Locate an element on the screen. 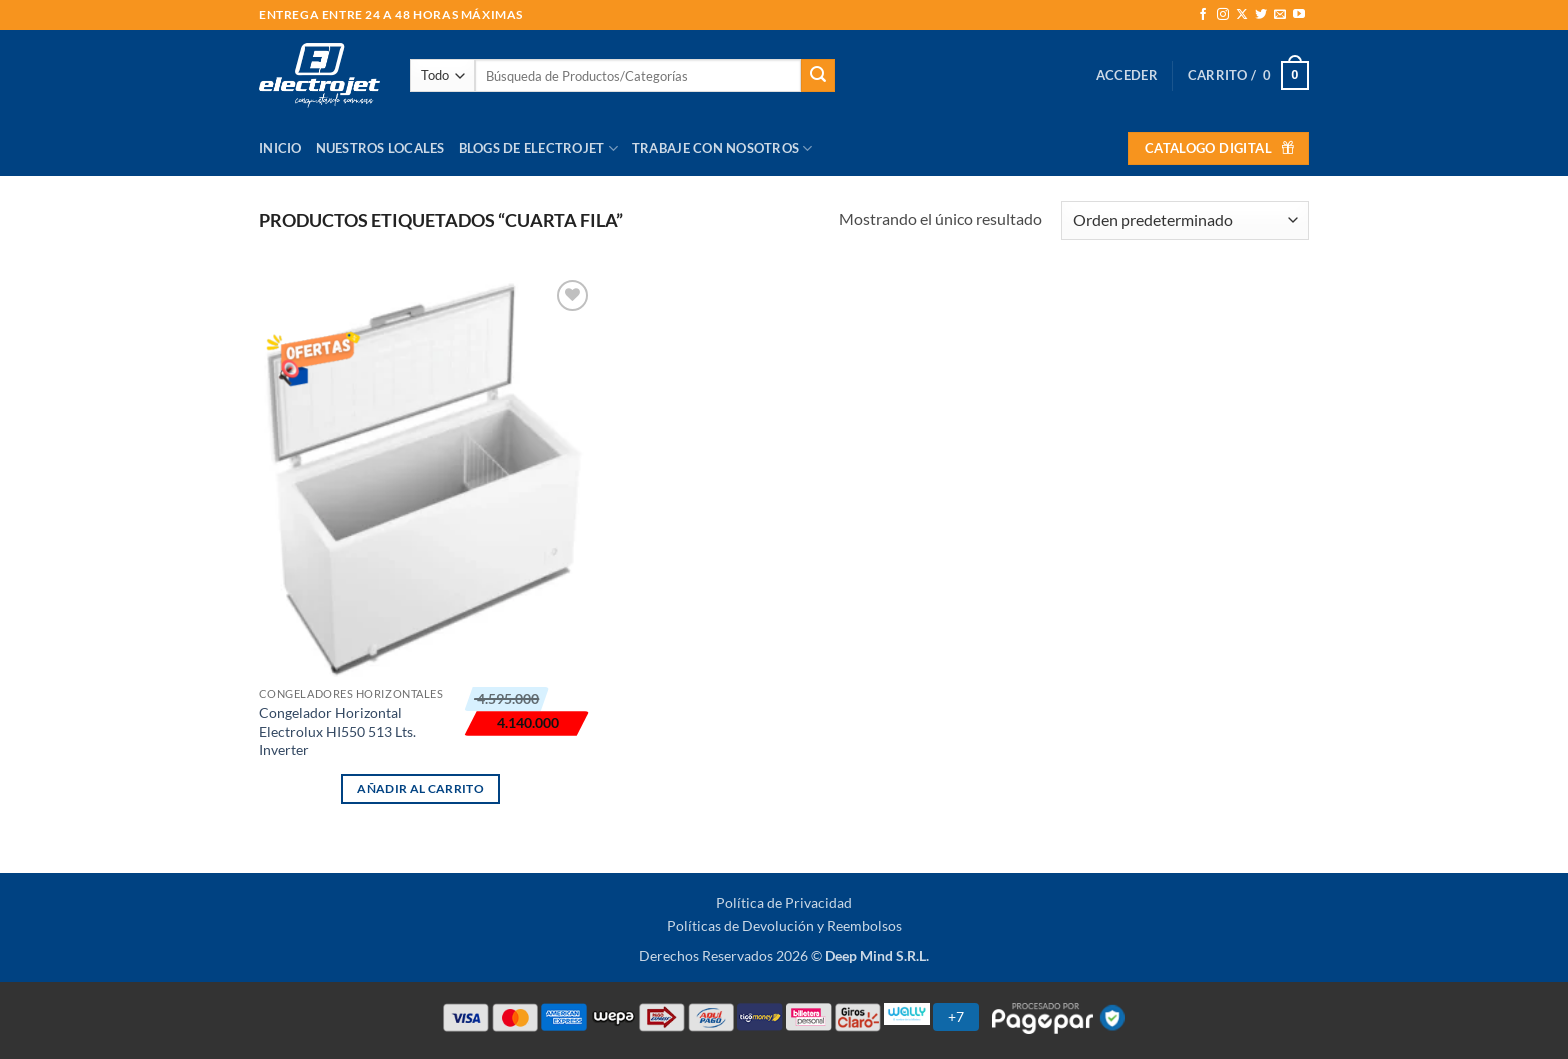 This screenshot has width=1568, height=1059. Inicio is located at coordinates (280, 148).